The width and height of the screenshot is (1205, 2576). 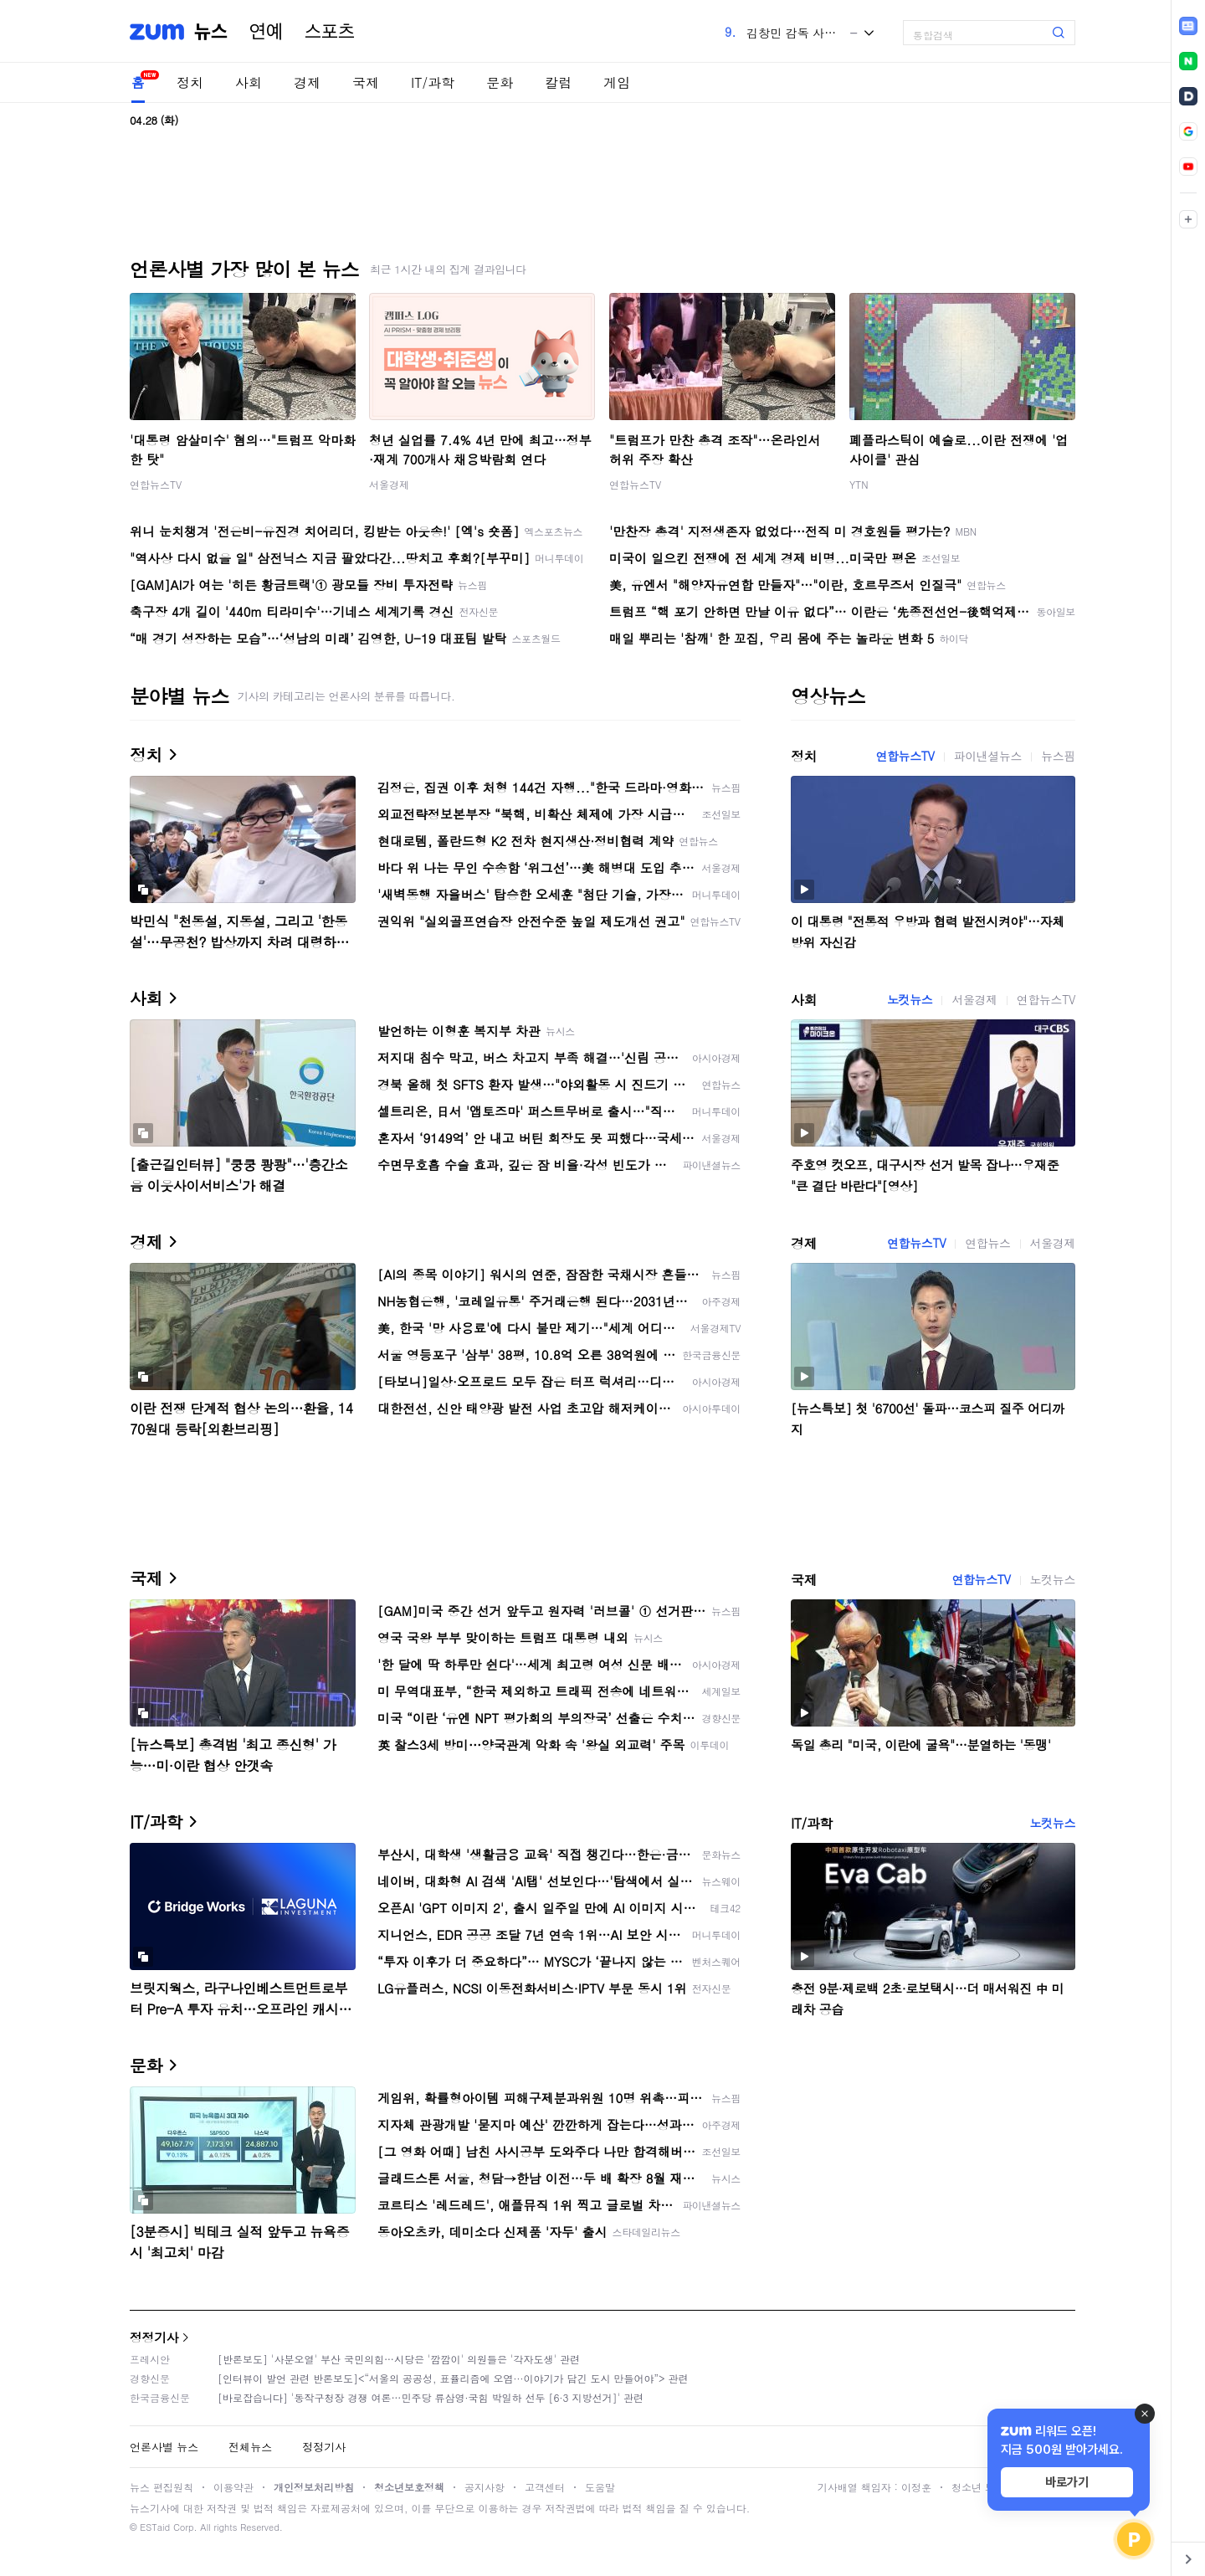 I want to click on 언론사별 뉴스, so click(x=164, y=2447).